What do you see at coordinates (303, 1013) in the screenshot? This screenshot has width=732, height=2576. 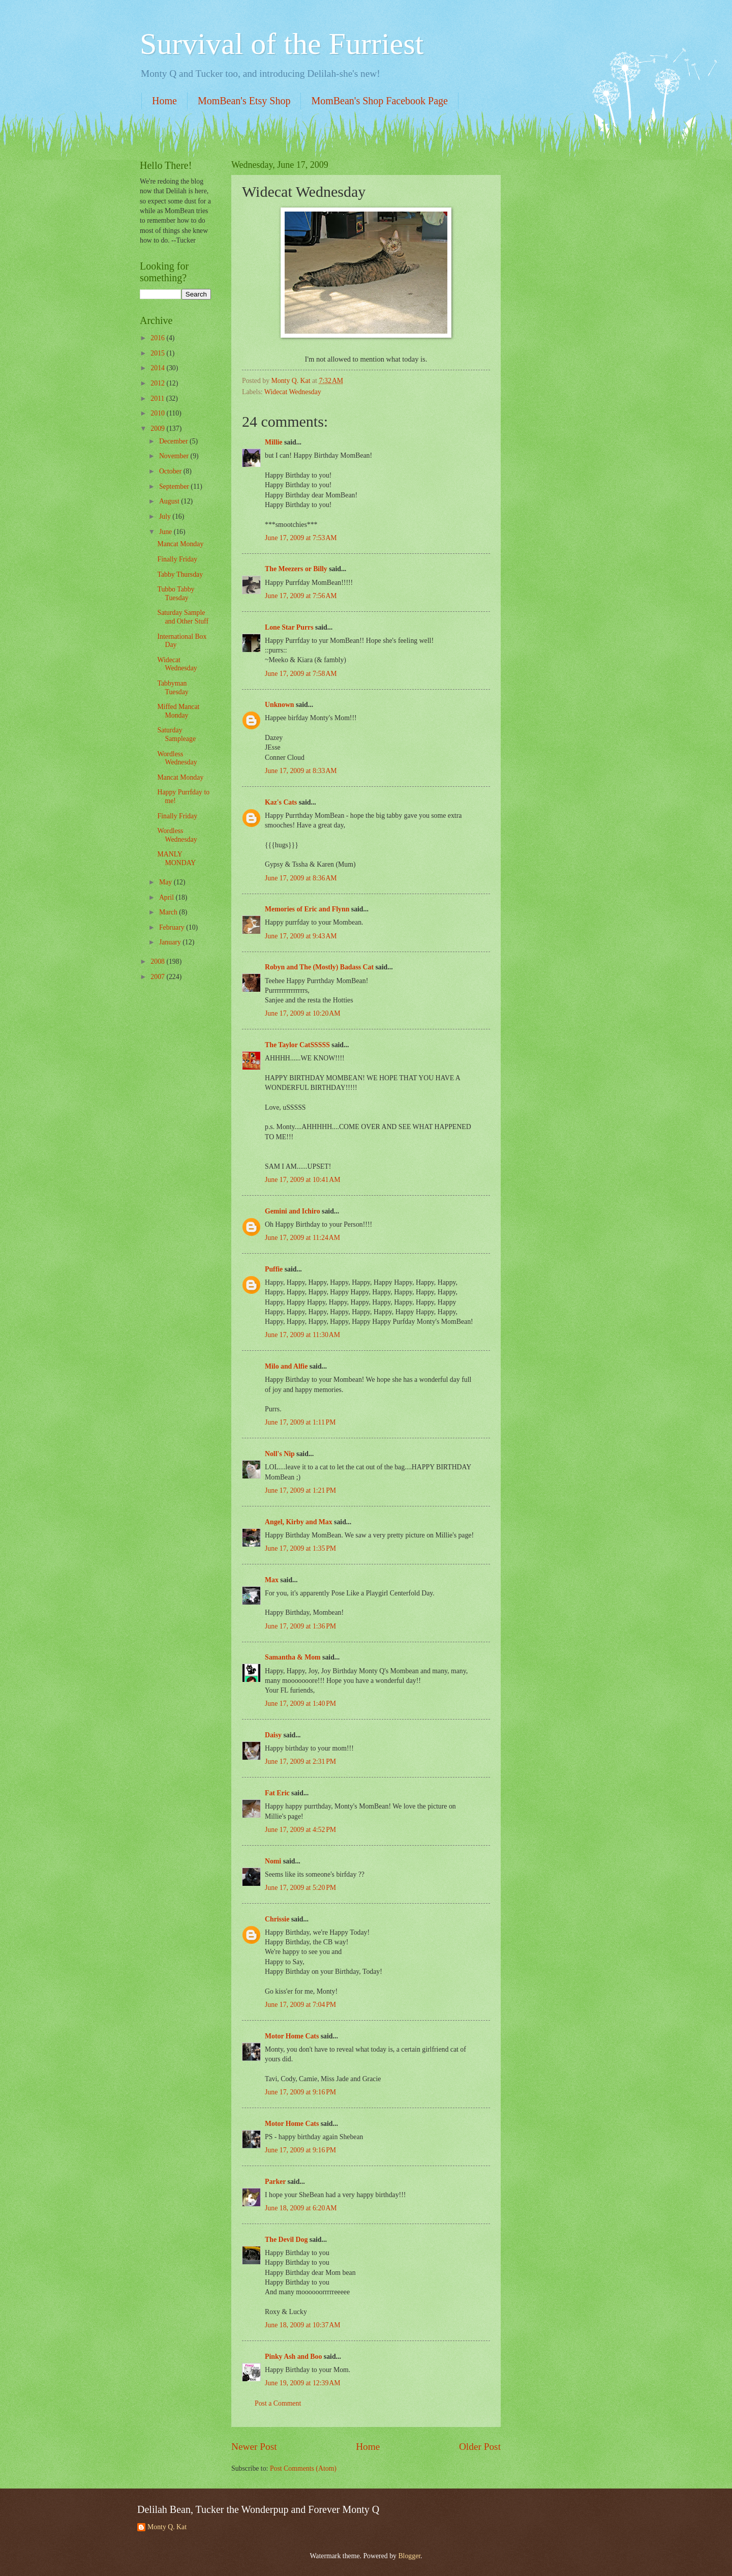 I see `June 17, 2009 at 10:20 AM` at bounding box center [303, 1013].